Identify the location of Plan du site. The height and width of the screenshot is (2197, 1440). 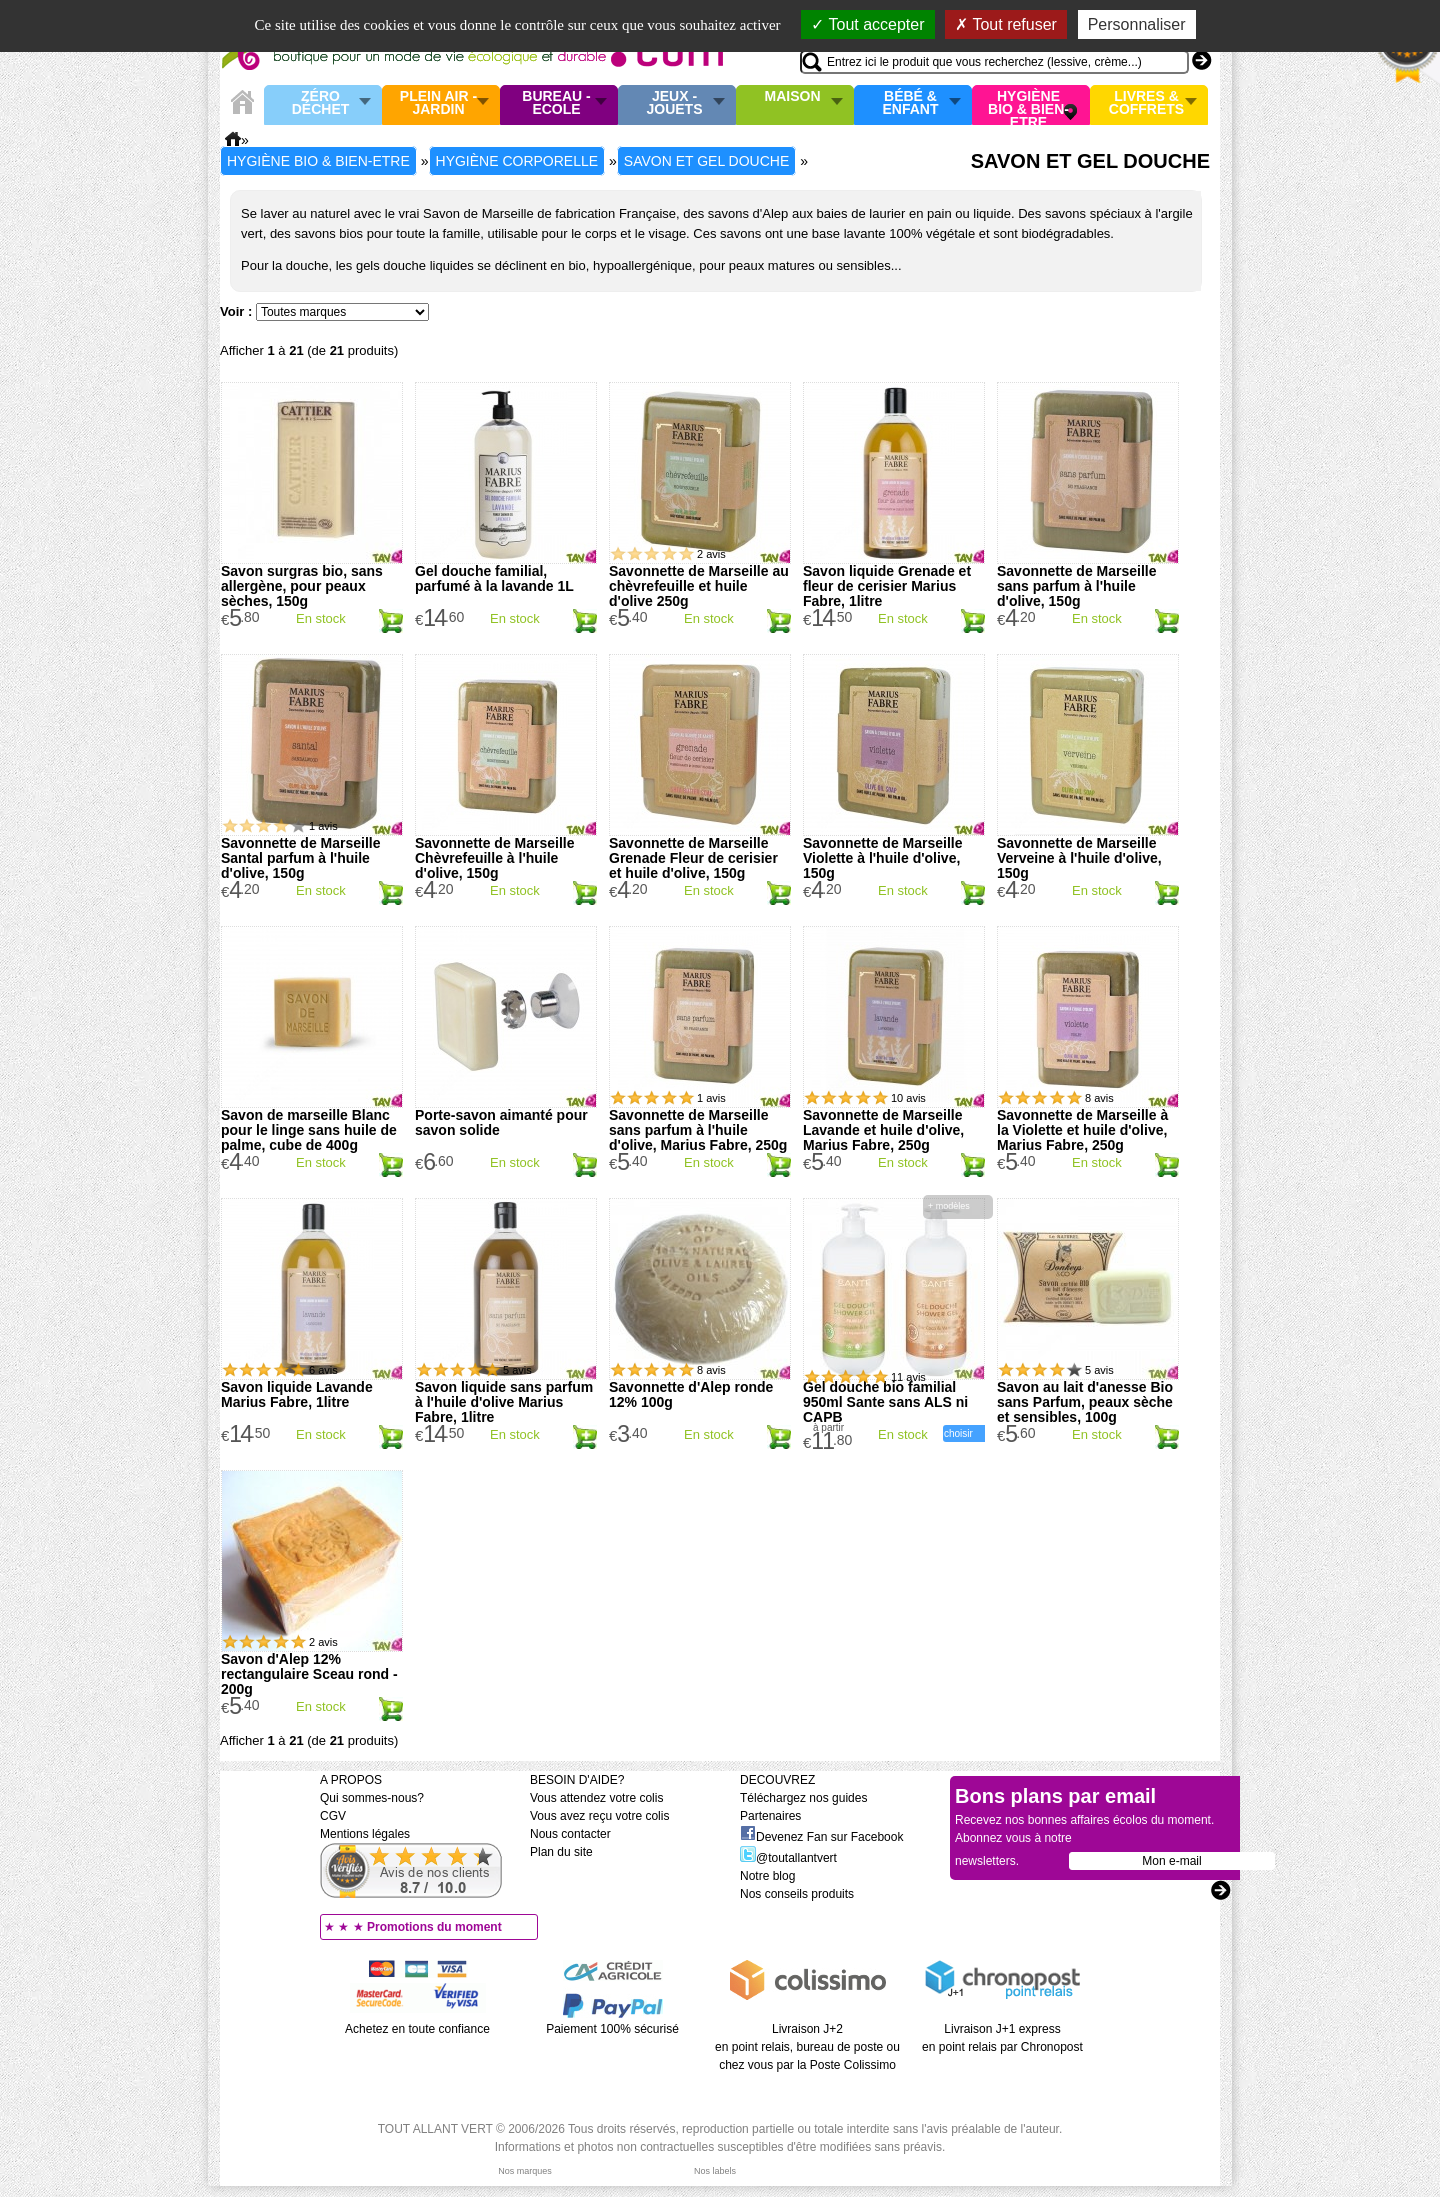
(561, 1852).